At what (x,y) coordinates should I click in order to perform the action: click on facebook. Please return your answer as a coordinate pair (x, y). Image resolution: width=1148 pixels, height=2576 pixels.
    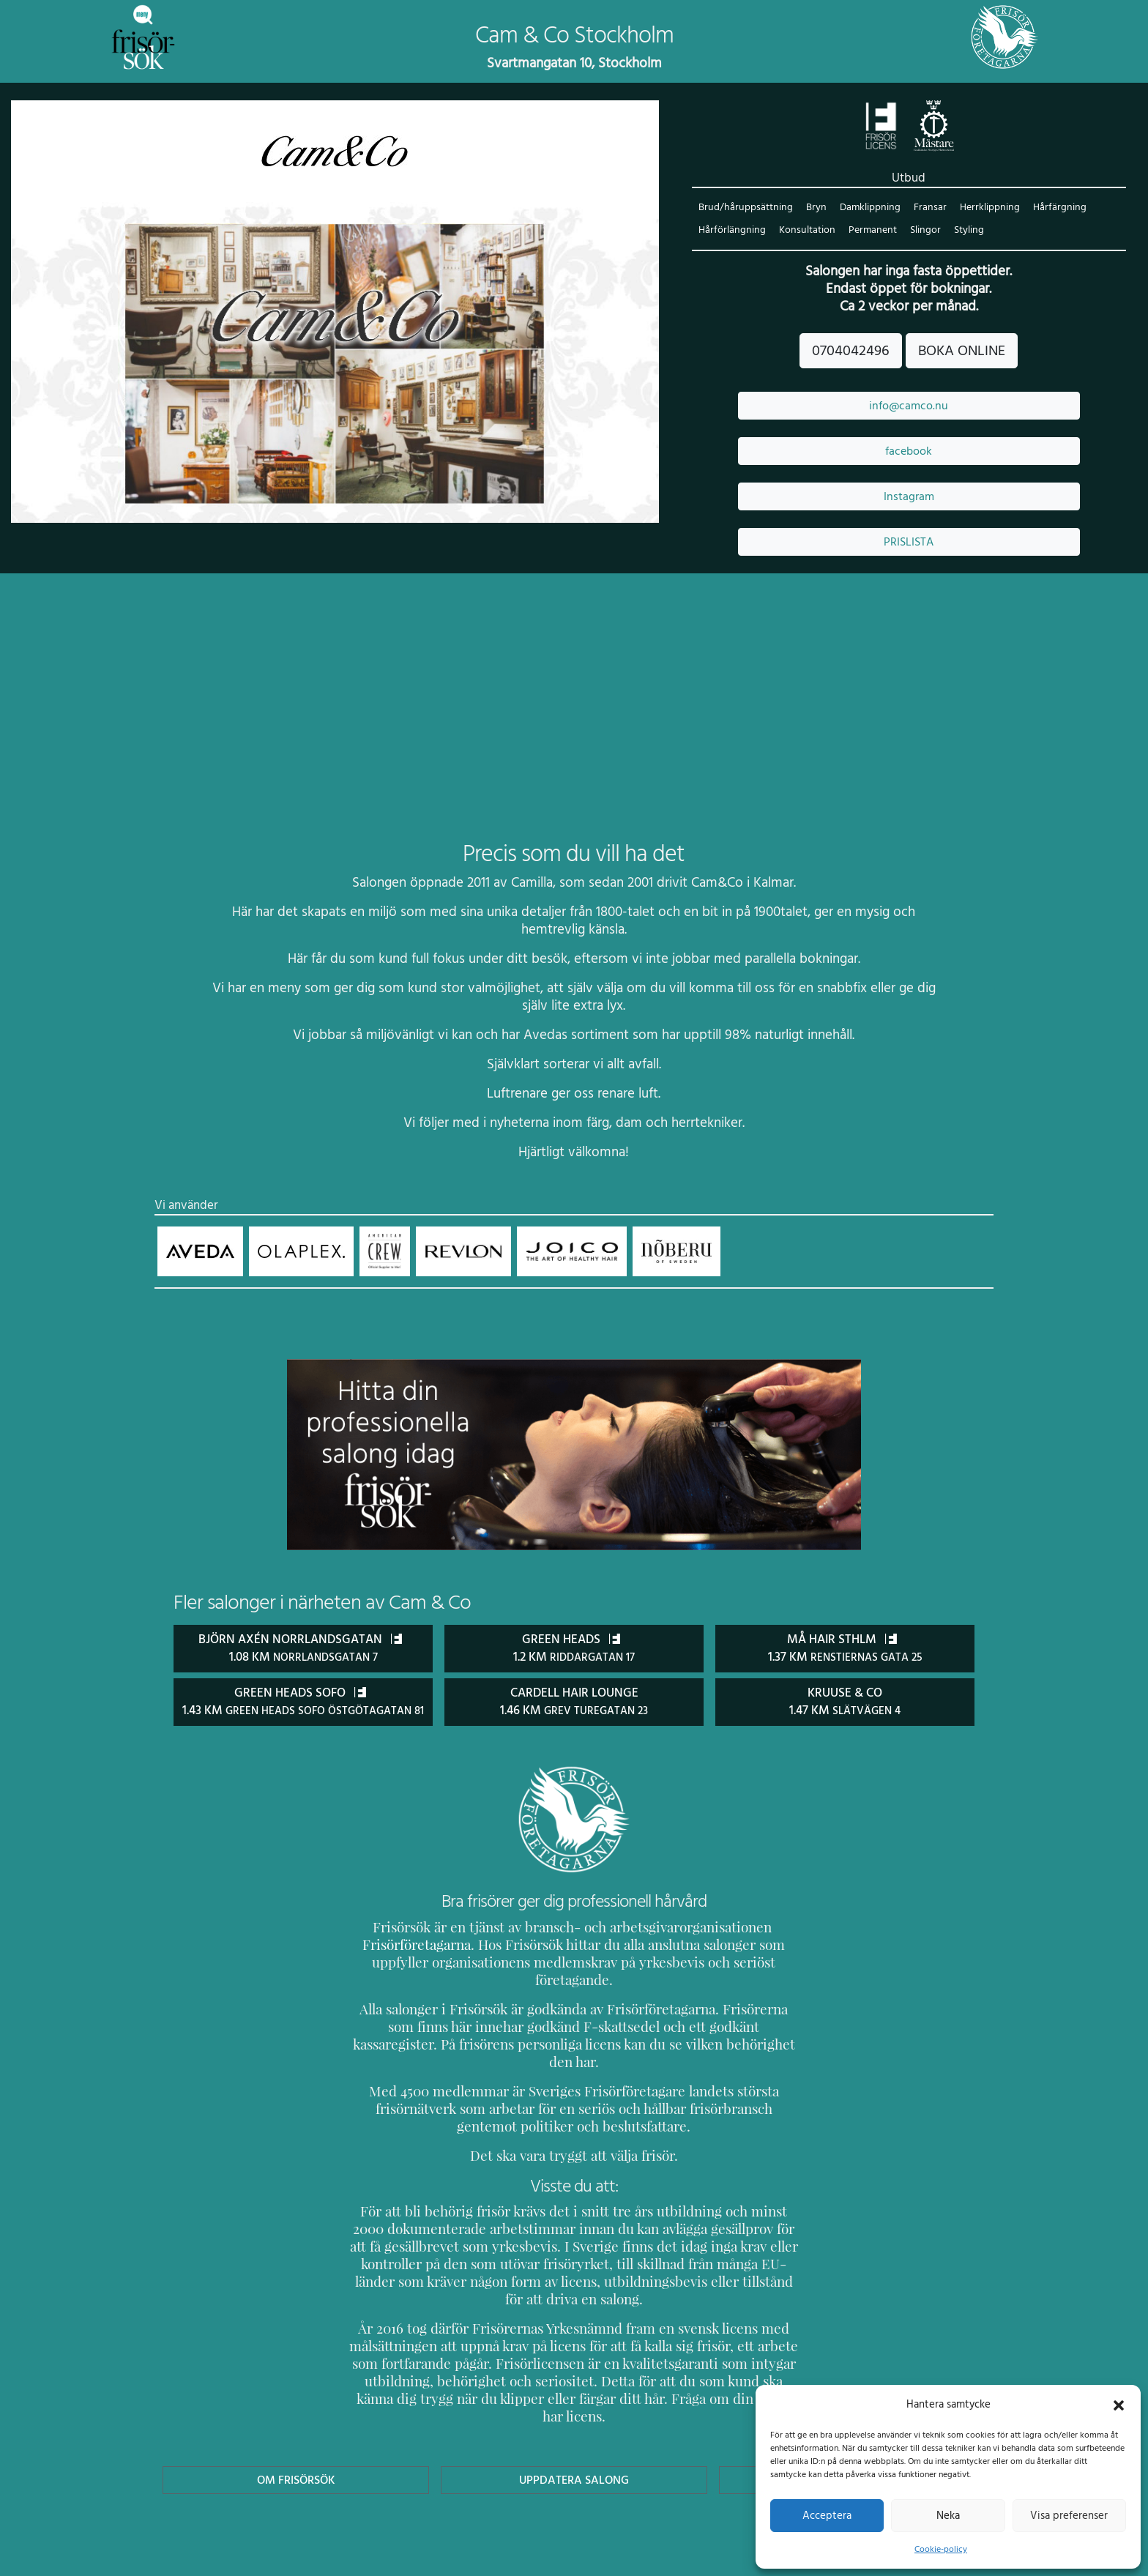
    Looking at the image, I should click on (908, 451).